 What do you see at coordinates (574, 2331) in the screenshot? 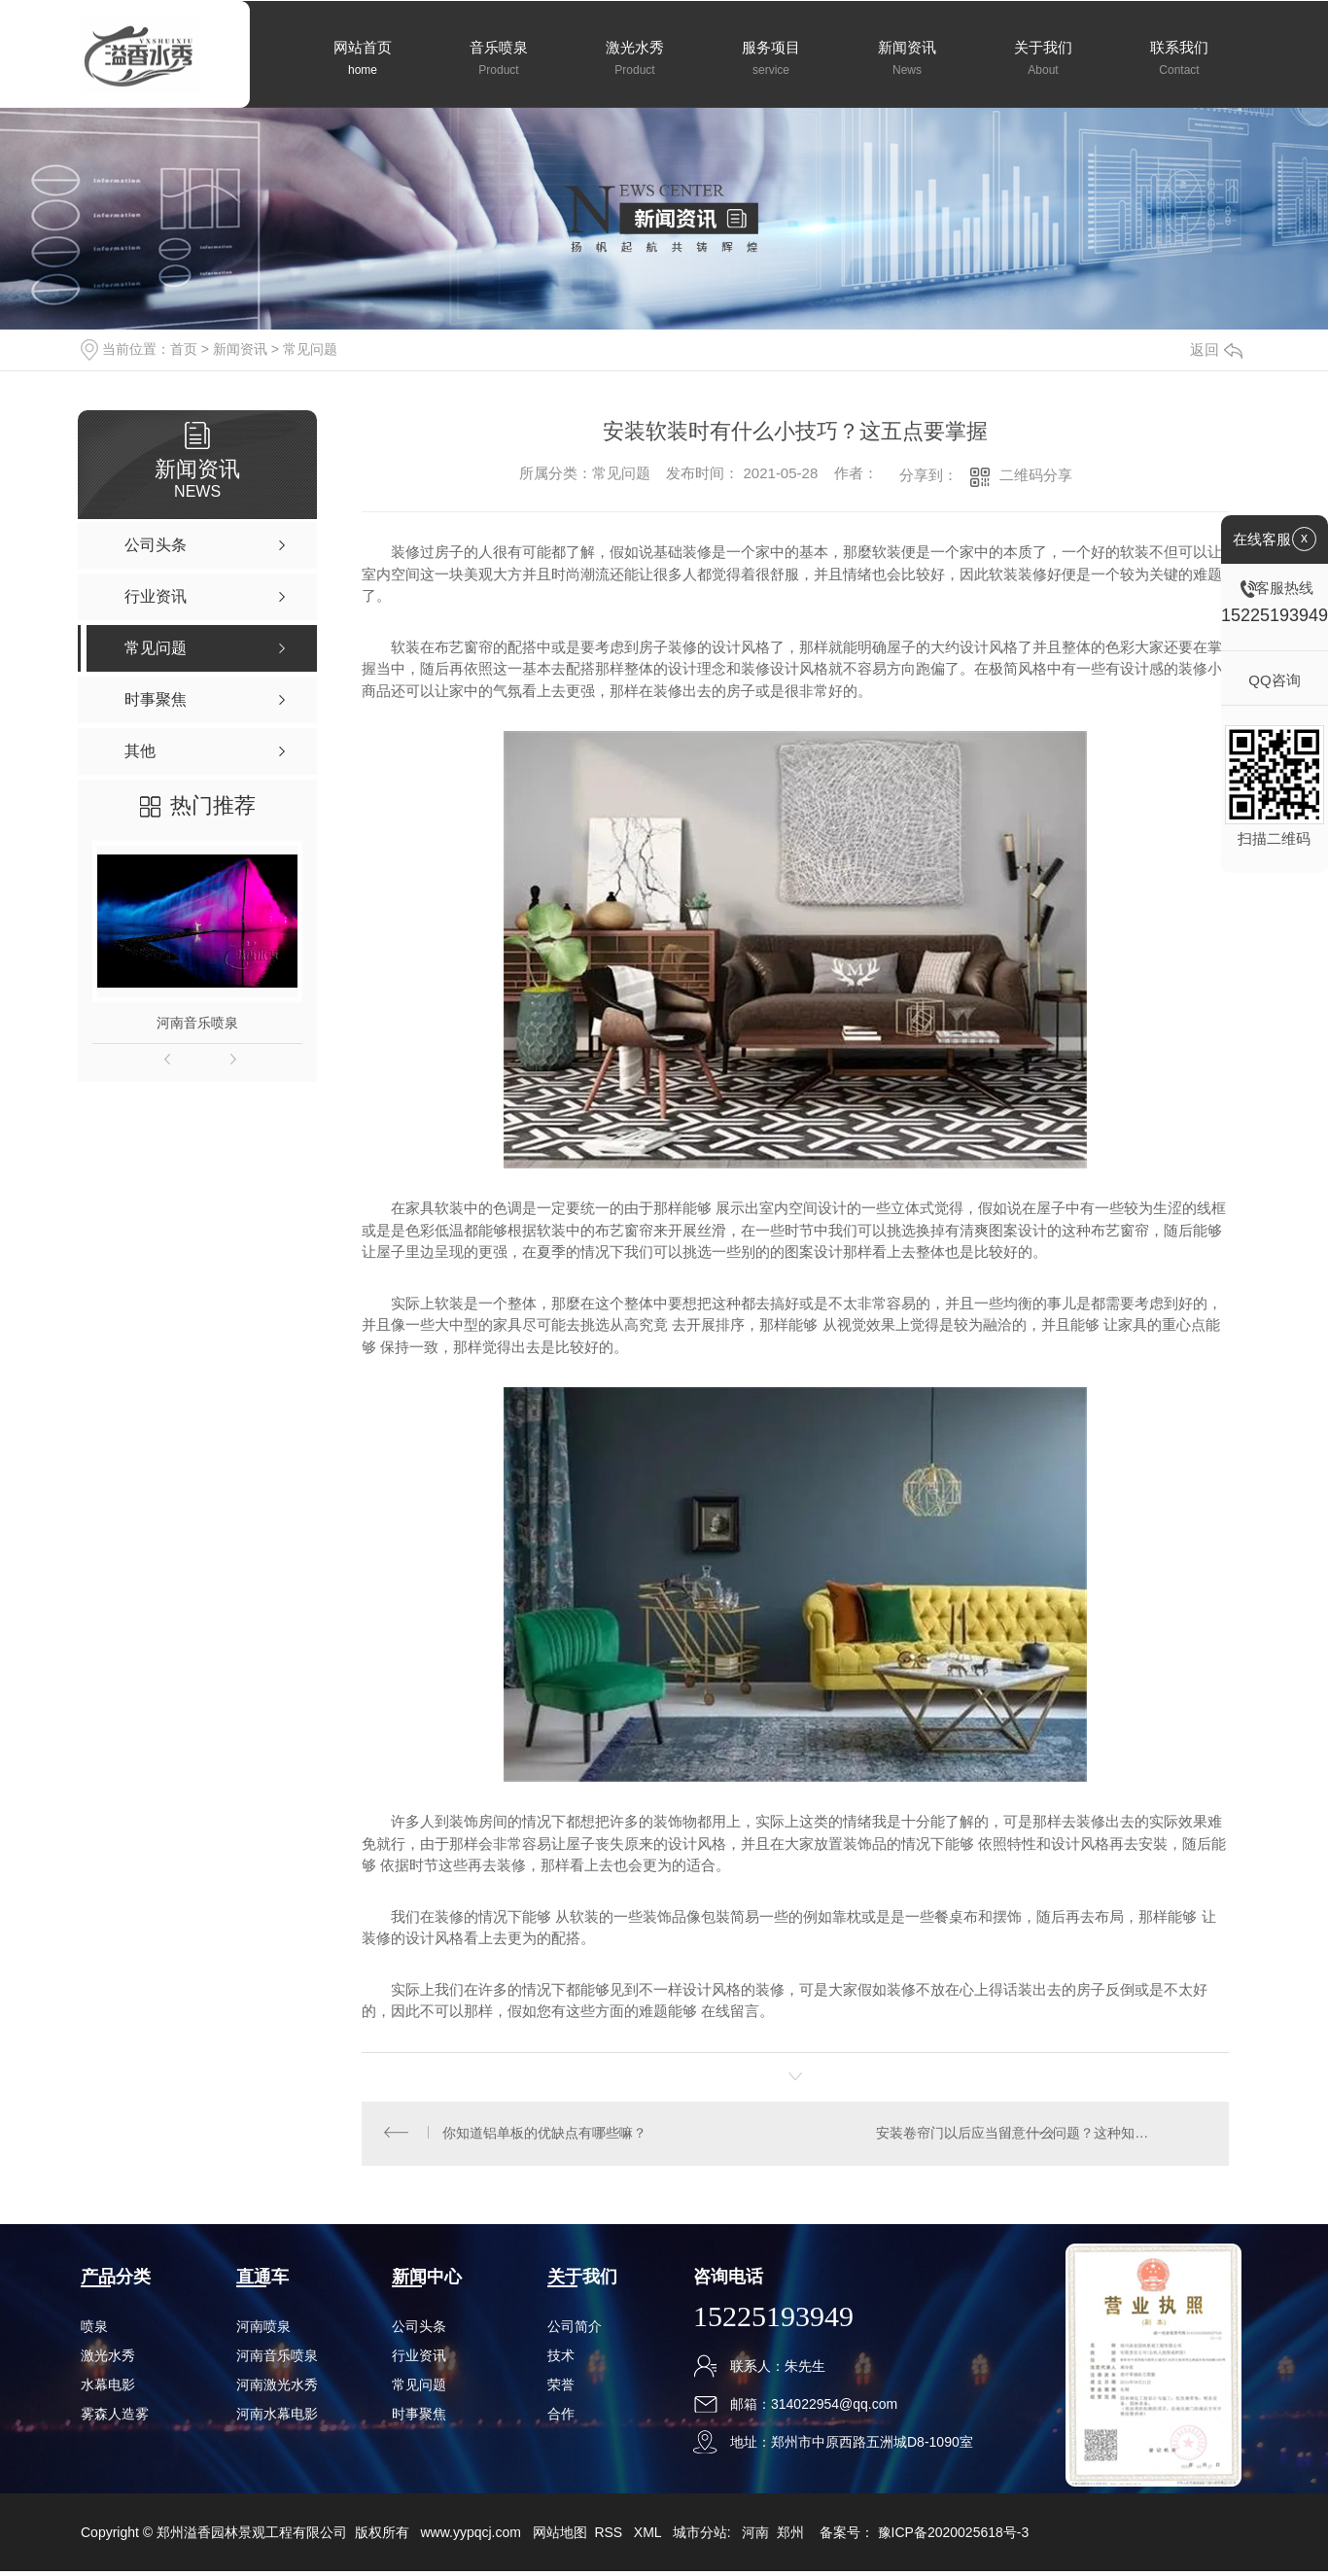
I see `公司简介` at bounding box center [574, 2331].